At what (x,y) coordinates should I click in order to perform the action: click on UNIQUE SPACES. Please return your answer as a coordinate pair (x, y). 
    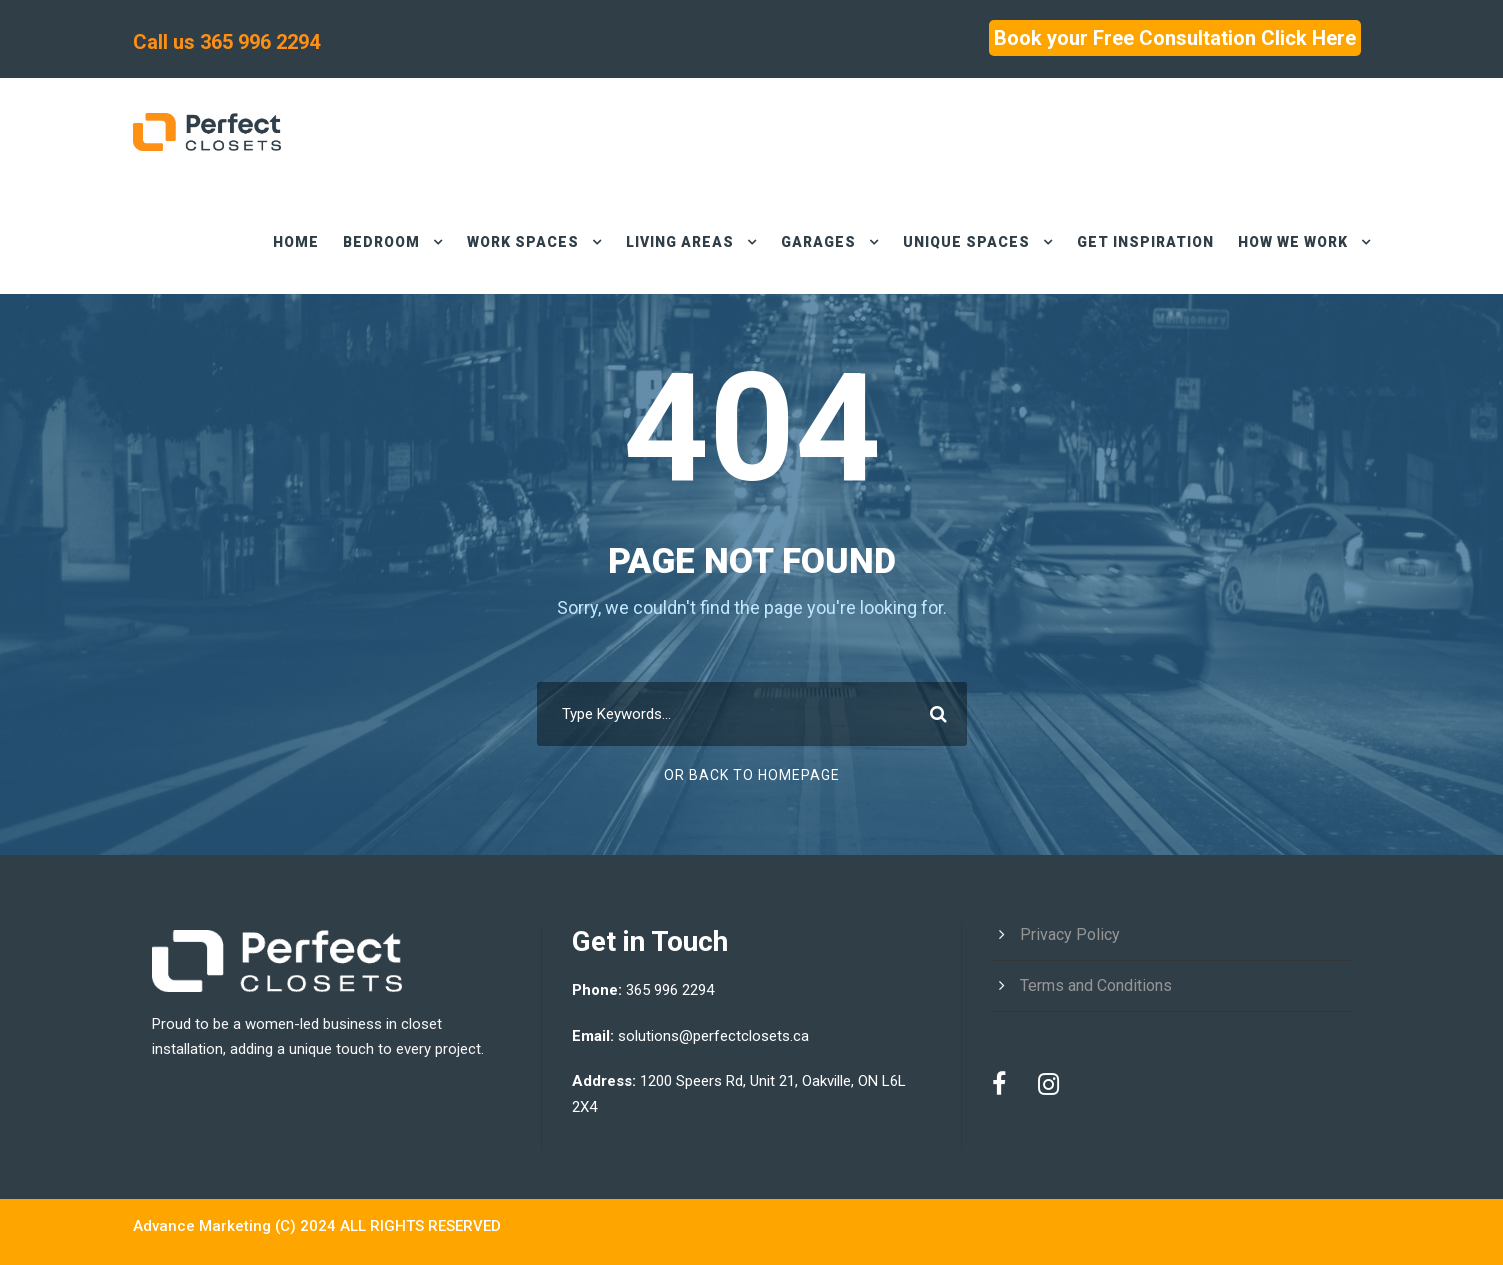
    Looking at the image, I should click on (956, 242).